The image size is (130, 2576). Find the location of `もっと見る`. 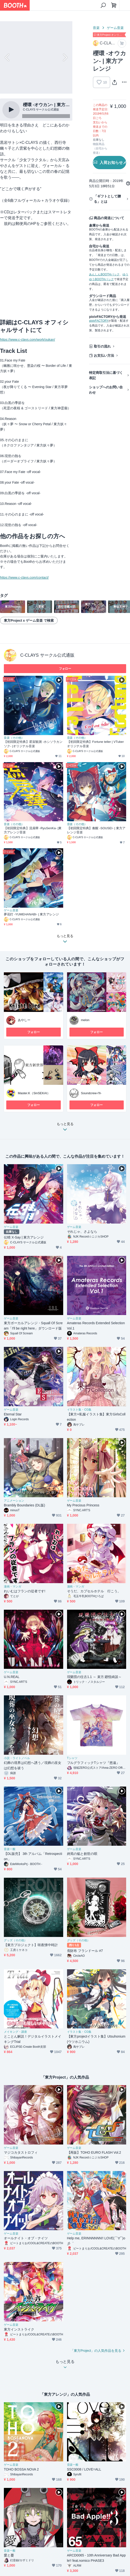

もっと見る is located at coordinates (65, 1128).